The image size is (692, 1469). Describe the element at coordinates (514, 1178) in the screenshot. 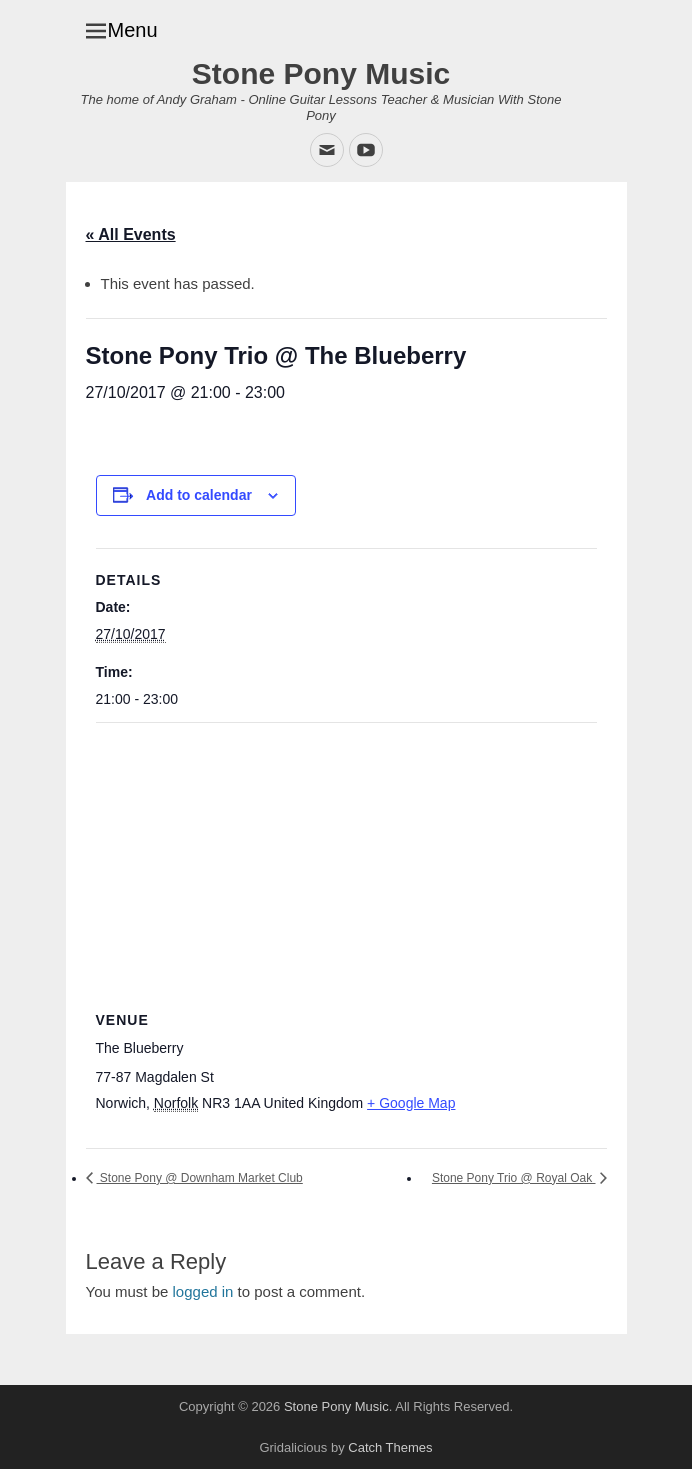

I see `Stone Pony Trio @ Royal Oak` at that location.